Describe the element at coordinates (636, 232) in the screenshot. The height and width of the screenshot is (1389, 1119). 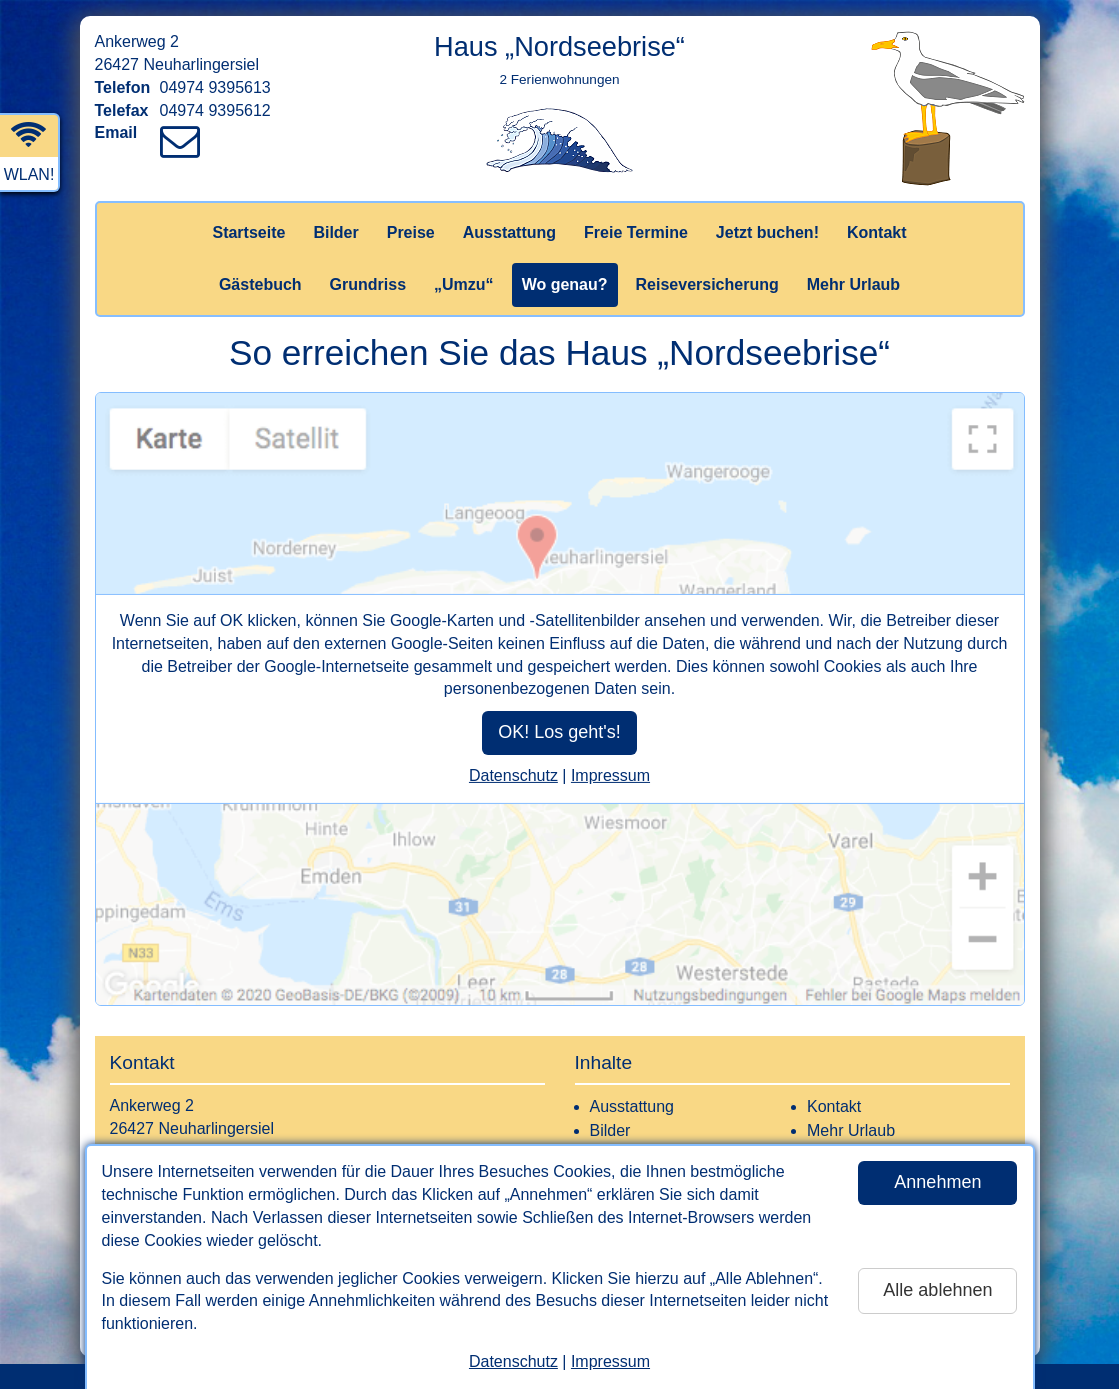
I see `Freie Termine` at that location.